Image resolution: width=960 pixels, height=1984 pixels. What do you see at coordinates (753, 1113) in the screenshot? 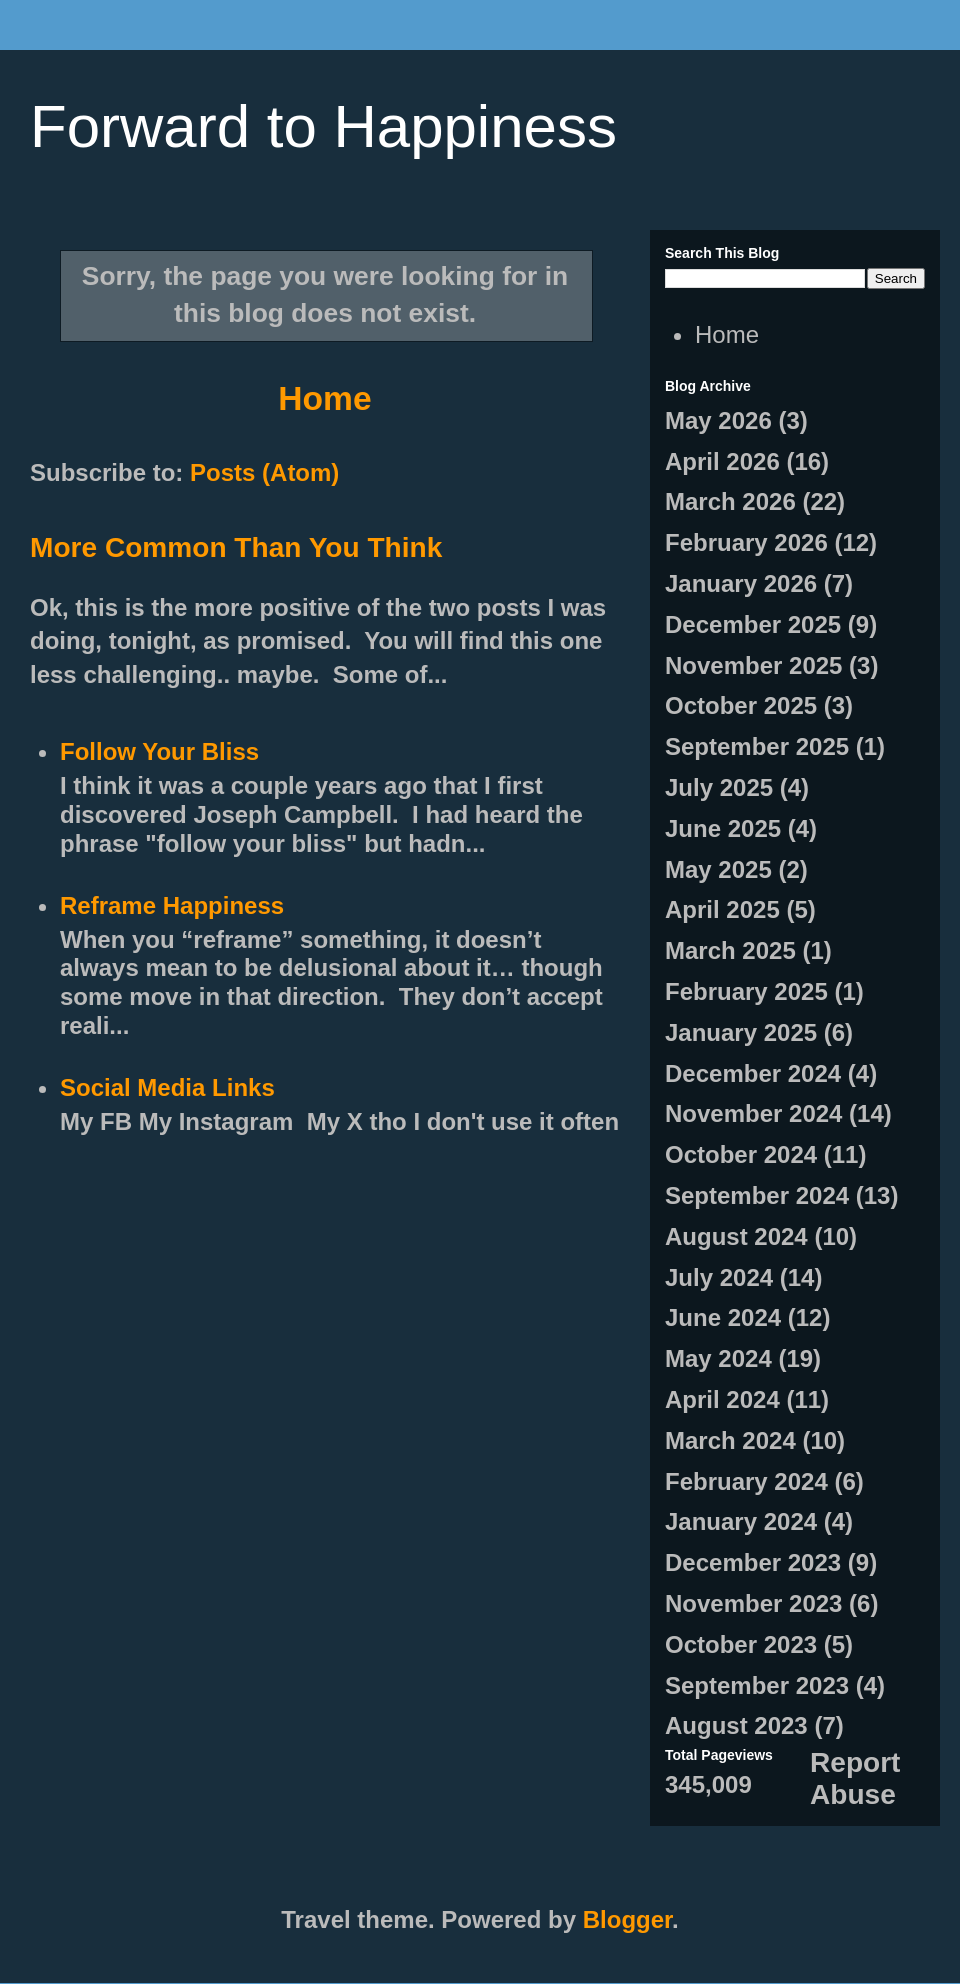
I see `November 2024` at bounding box center [753, 1113].